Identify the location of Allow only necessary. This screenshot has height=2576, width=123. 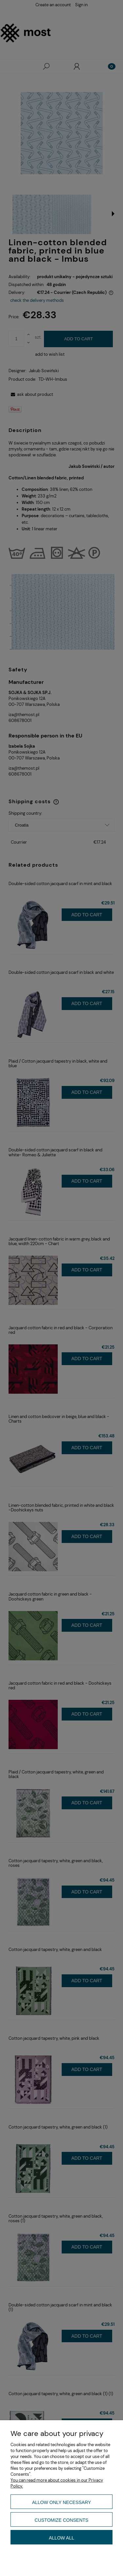
(61, 2502).